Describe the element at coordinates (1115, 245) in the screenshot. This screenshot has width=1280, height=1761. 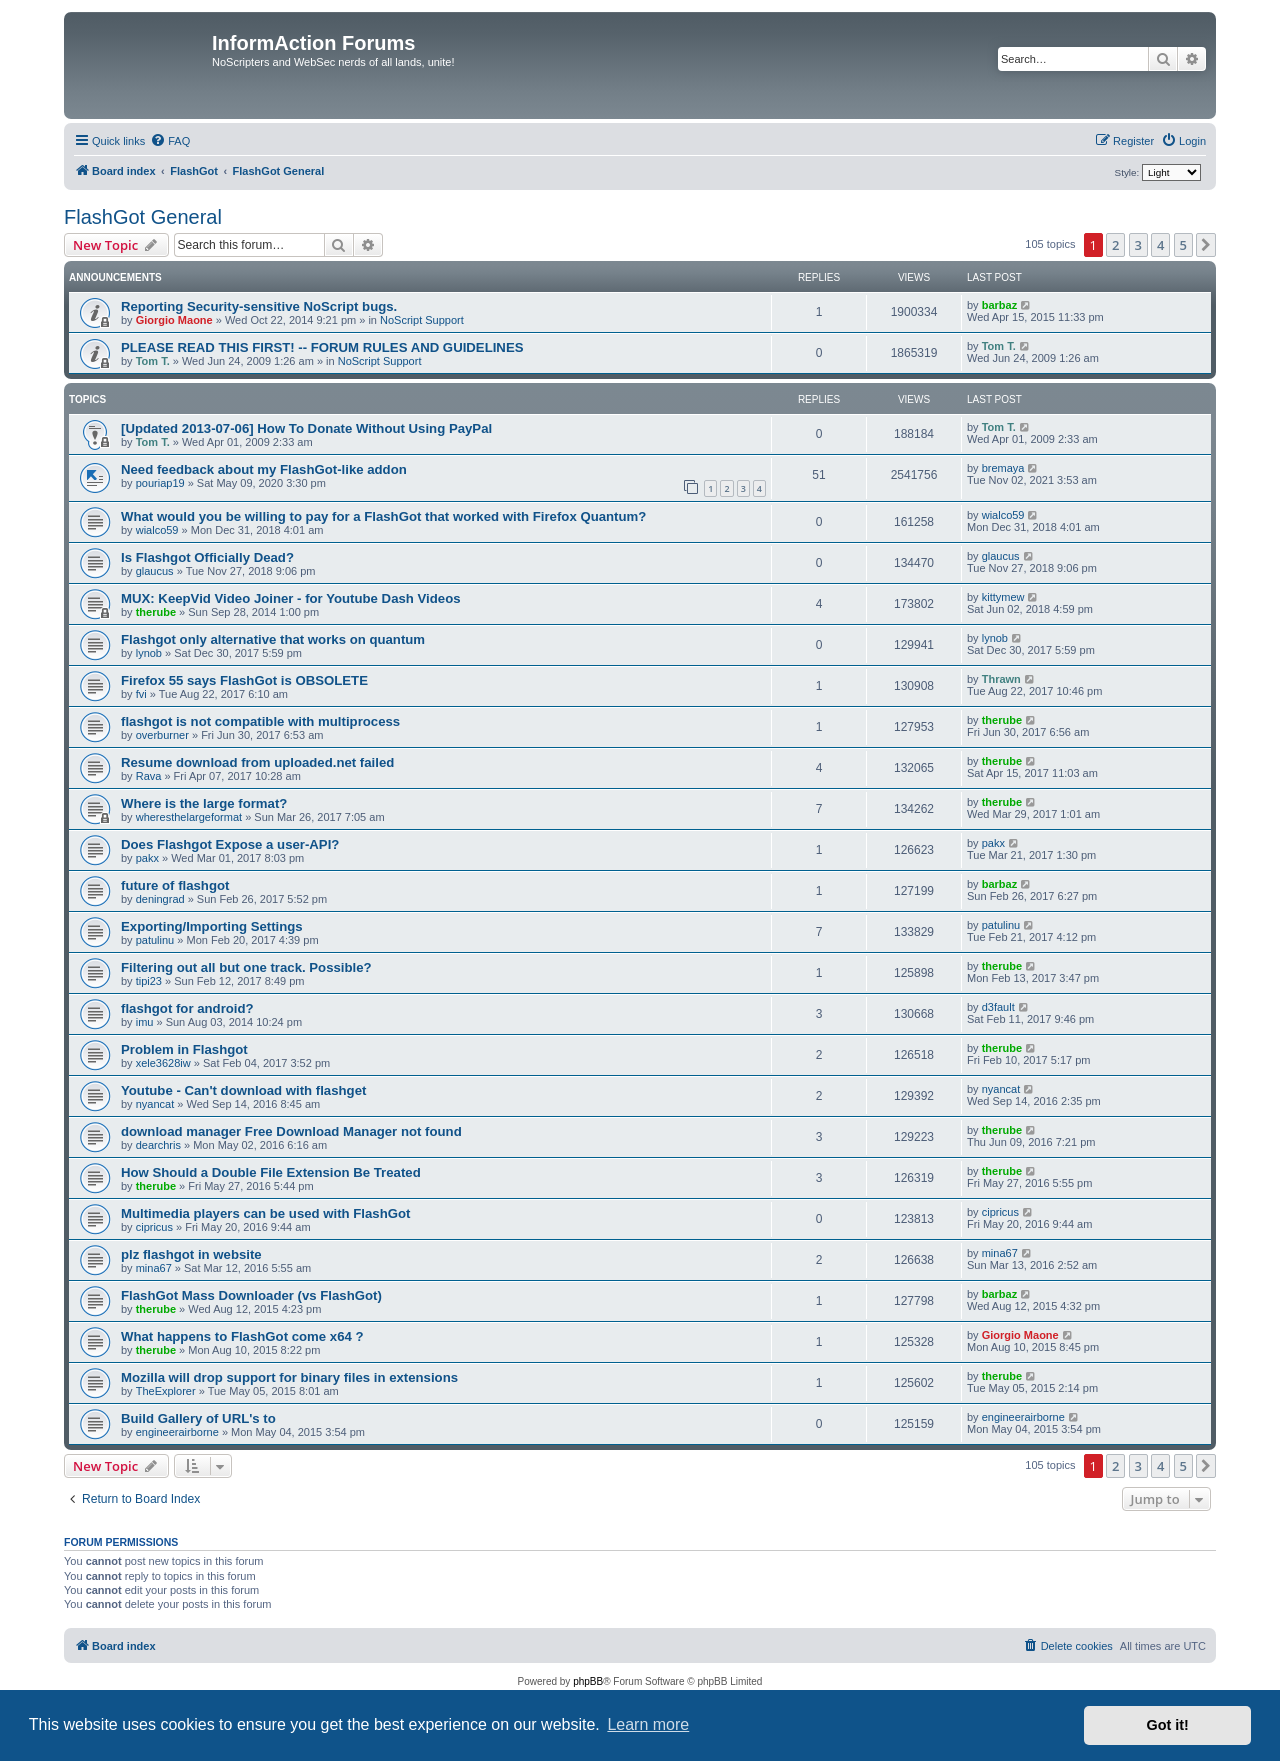
I see `2 [button]` at that location.